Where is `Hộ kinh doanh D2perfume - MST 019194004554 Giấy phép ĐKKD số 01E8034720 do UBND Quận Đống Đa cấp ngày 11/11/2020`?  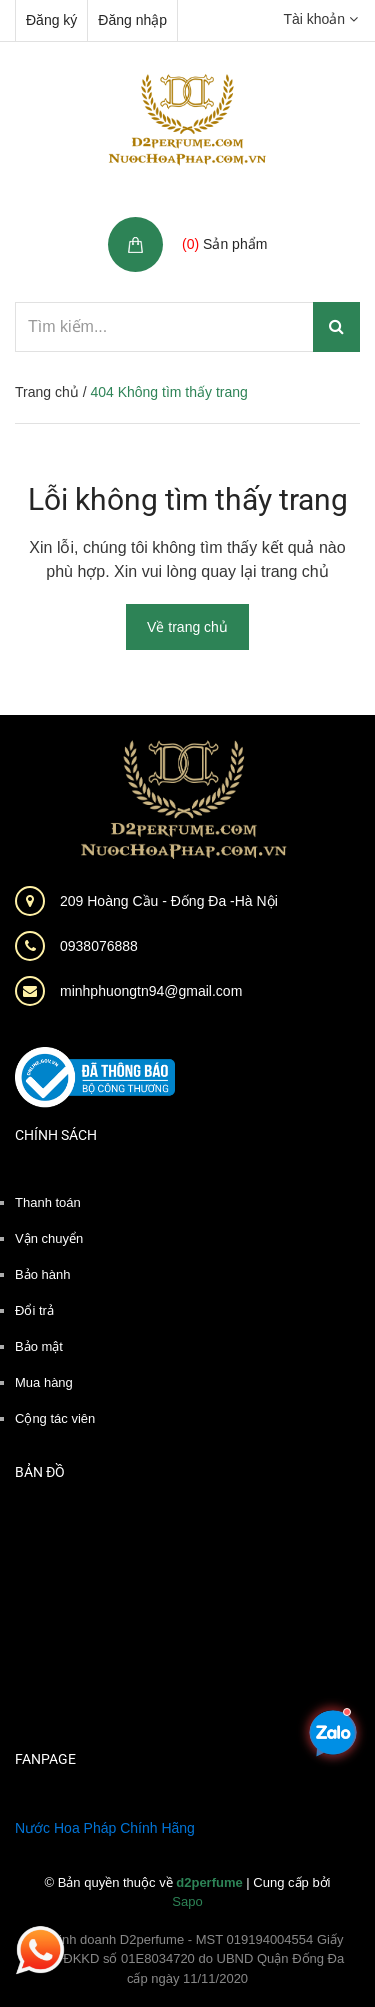 Hộ kinh doanh D2perfume - MST 019194004554 Giấy phép ĐKKD số 01E8034720 do UBND Quận Đống Đa cấp ngày 11/11/2020 is located at coordinates (188, 1959).